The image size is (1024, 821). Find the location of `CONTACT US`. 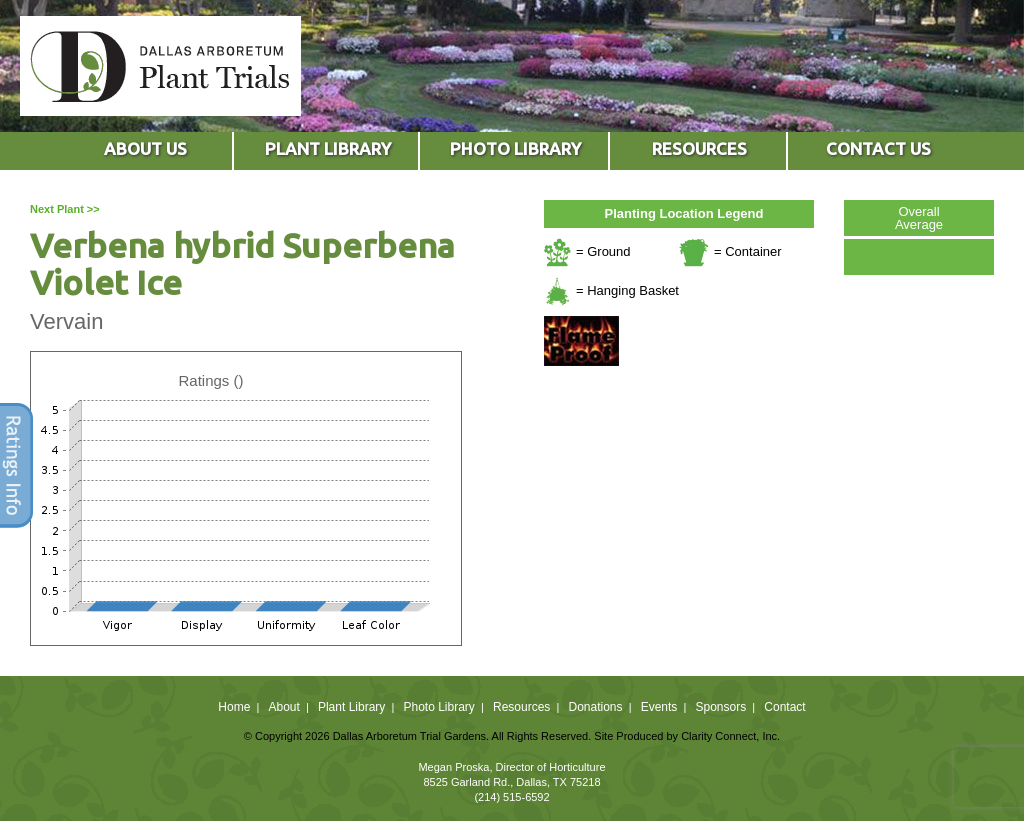

CONTACT US is located at coordinates (878, 148).